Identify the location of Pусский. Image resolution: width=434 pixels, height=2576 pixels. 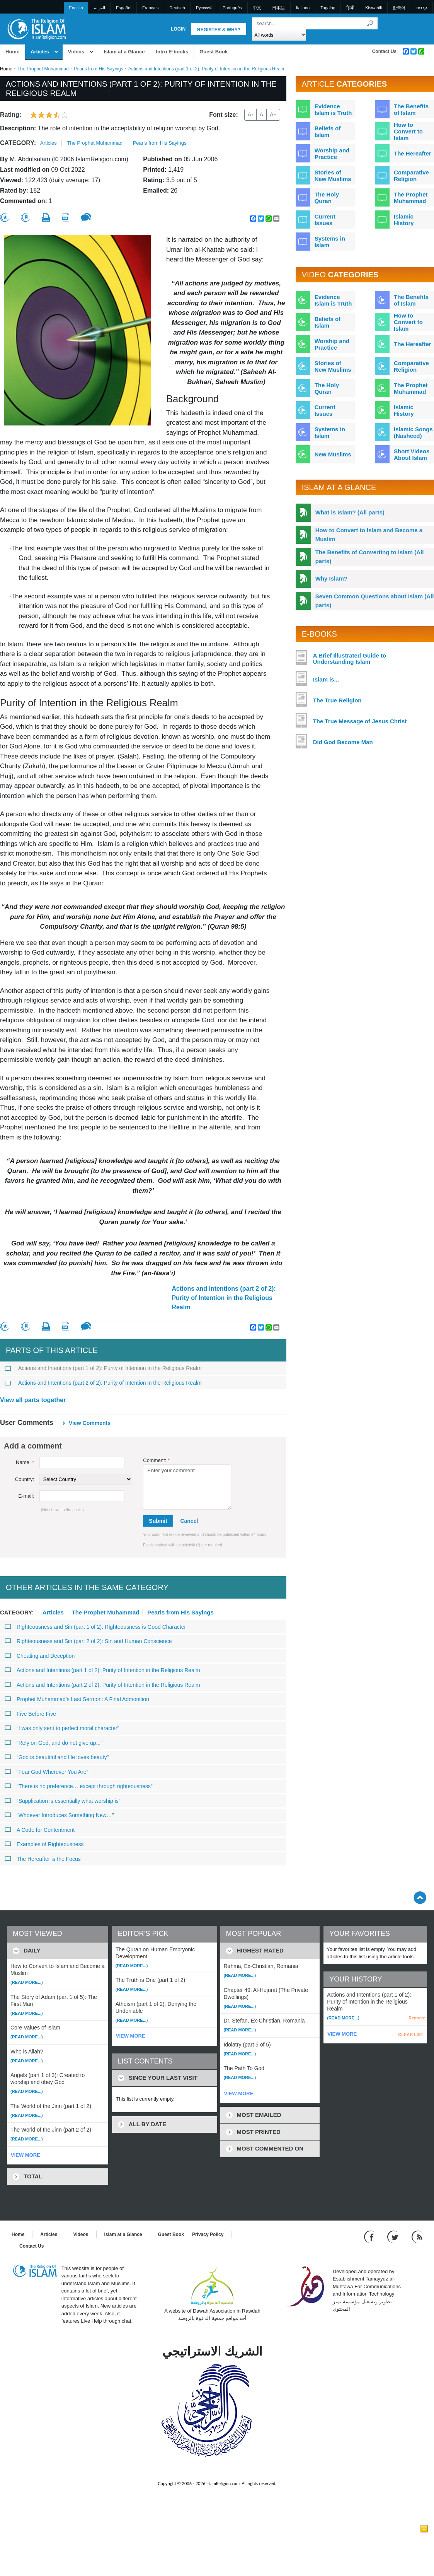
(204, 7).